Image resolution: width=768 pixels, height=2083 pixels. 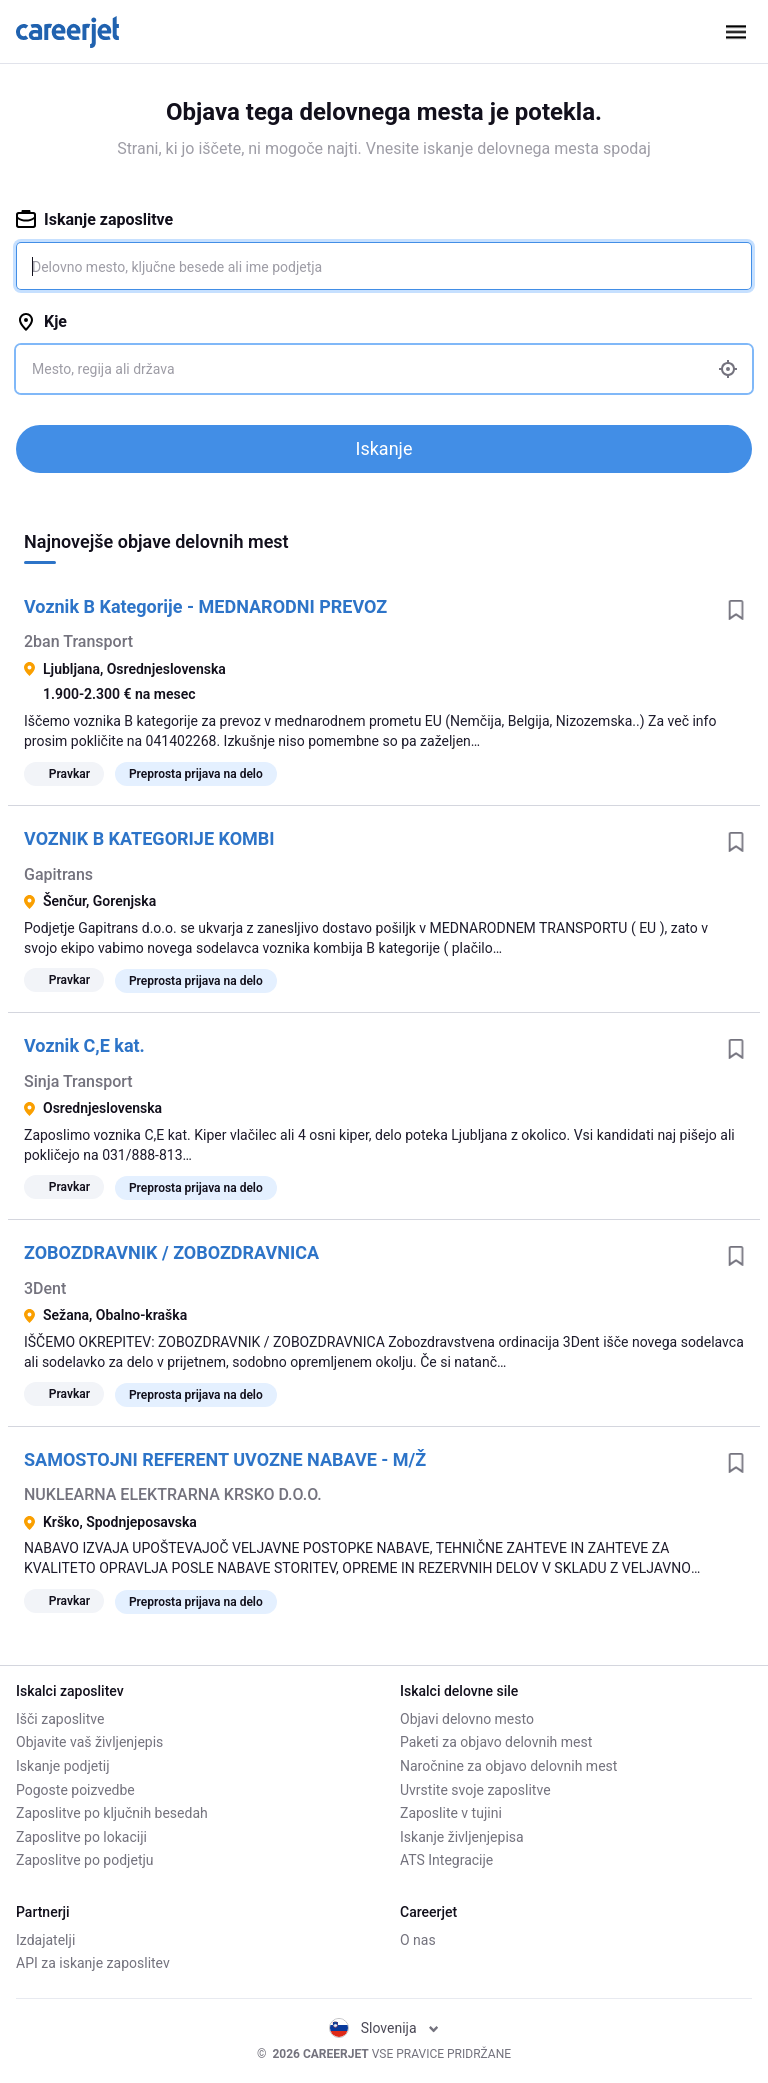 What do you see at coordinates (85, 1860) in the screenshot?
I see `Zaposlitve po podjetju` at bounding box center [85, 1860].